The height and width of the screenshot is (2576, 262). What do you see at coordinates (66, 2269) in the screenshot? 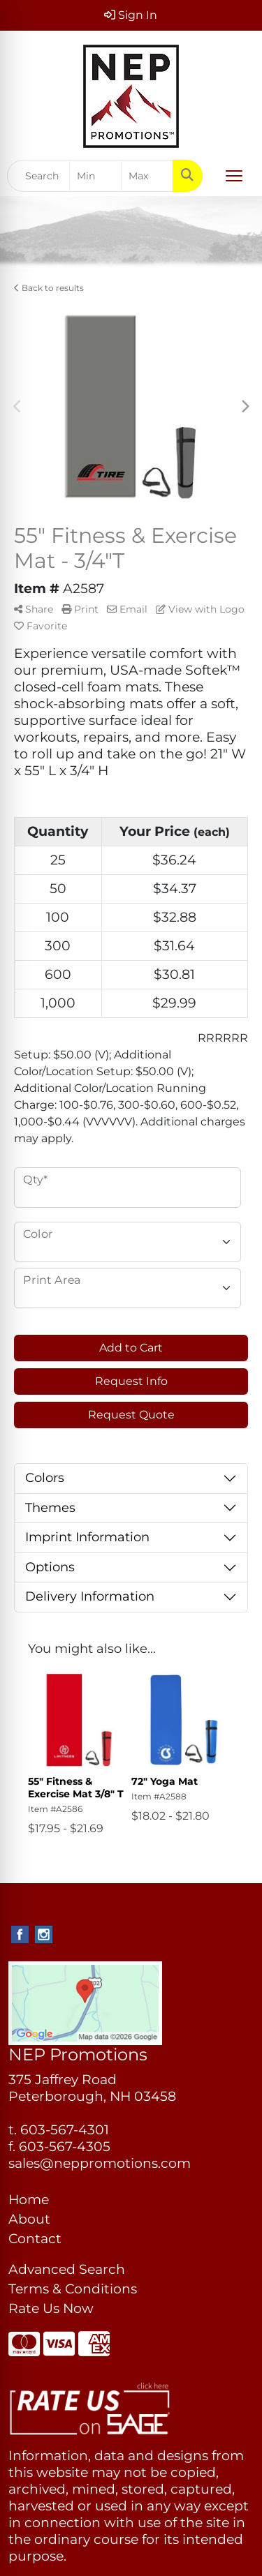
I see `Advanced Search` at bounding box center [66, 2269].